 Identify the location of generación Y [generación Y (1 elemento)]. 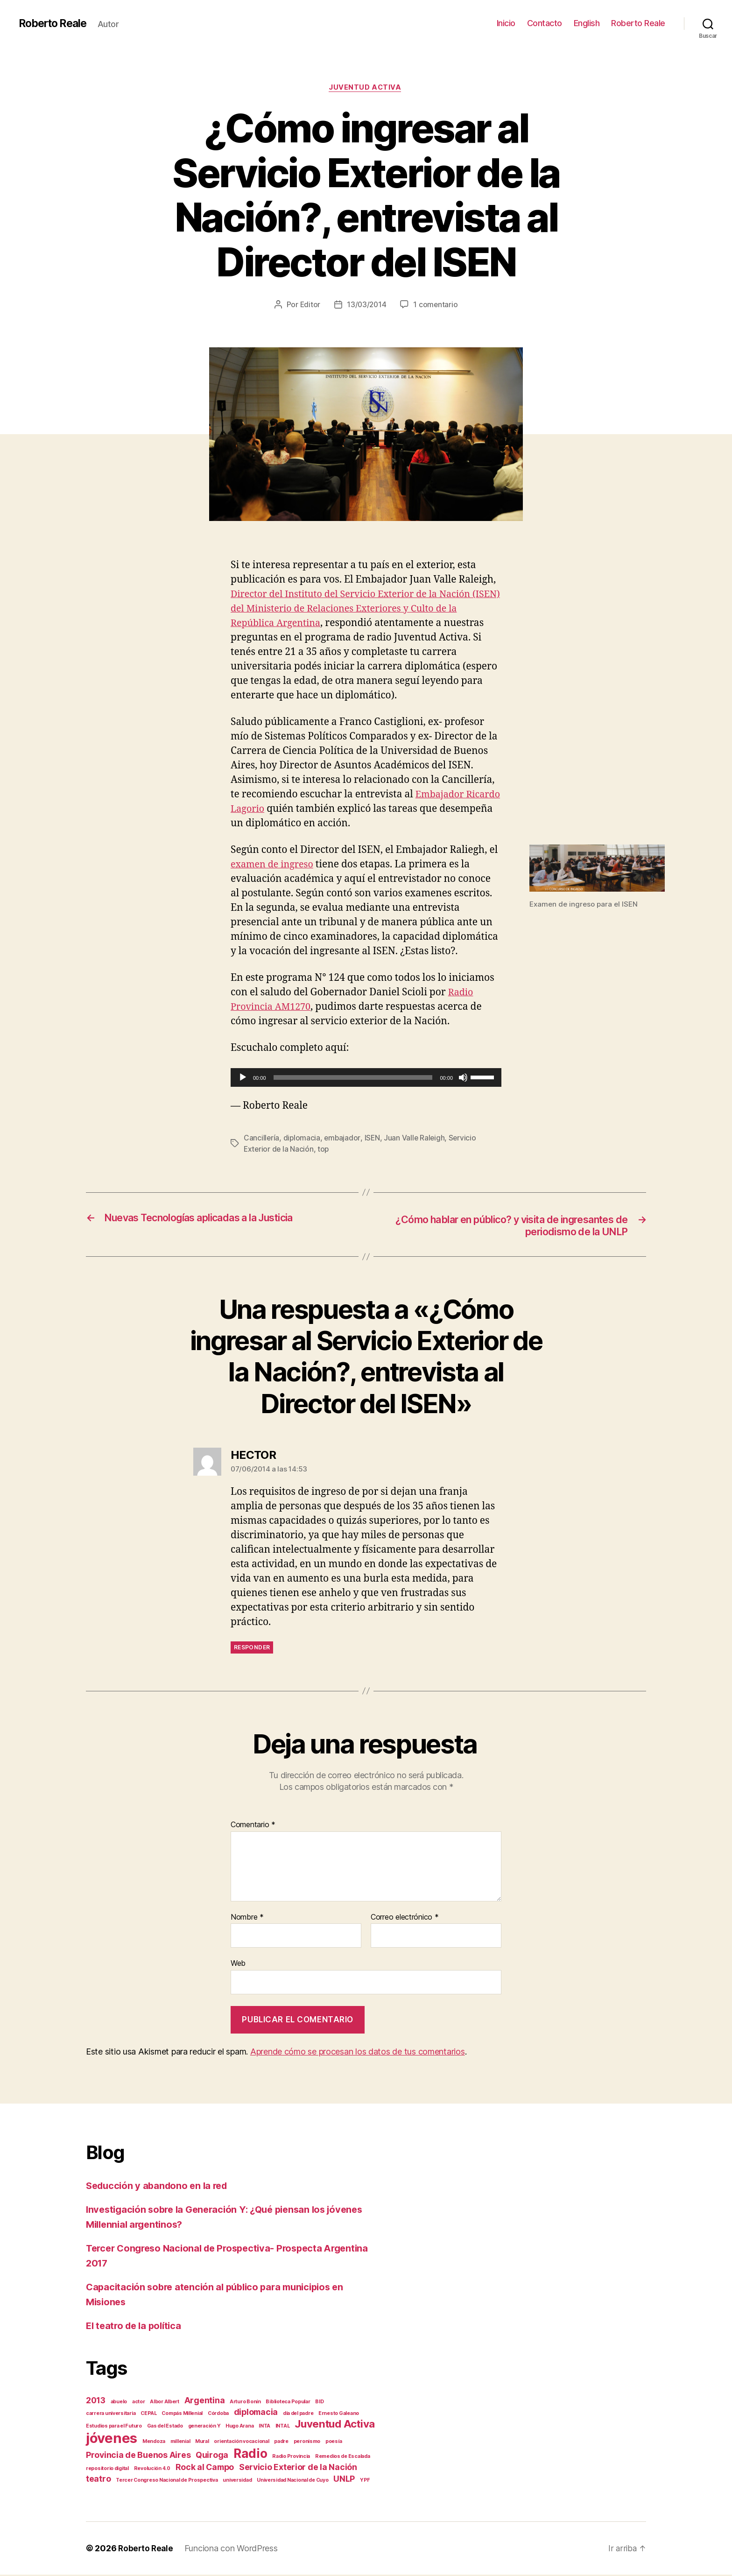
(204, 2427).